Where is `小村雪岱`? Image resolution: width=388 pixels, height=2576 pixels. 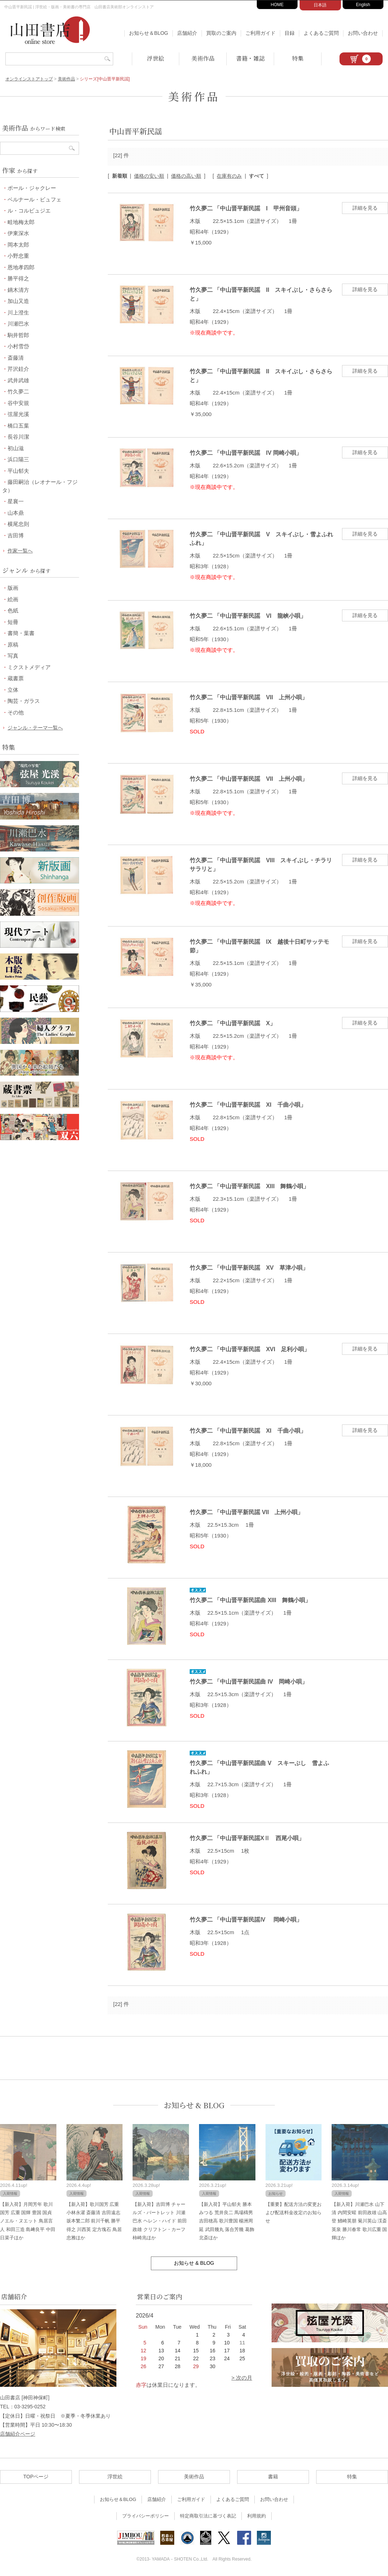 小村雪岱 is located at coordinates (18, 346).